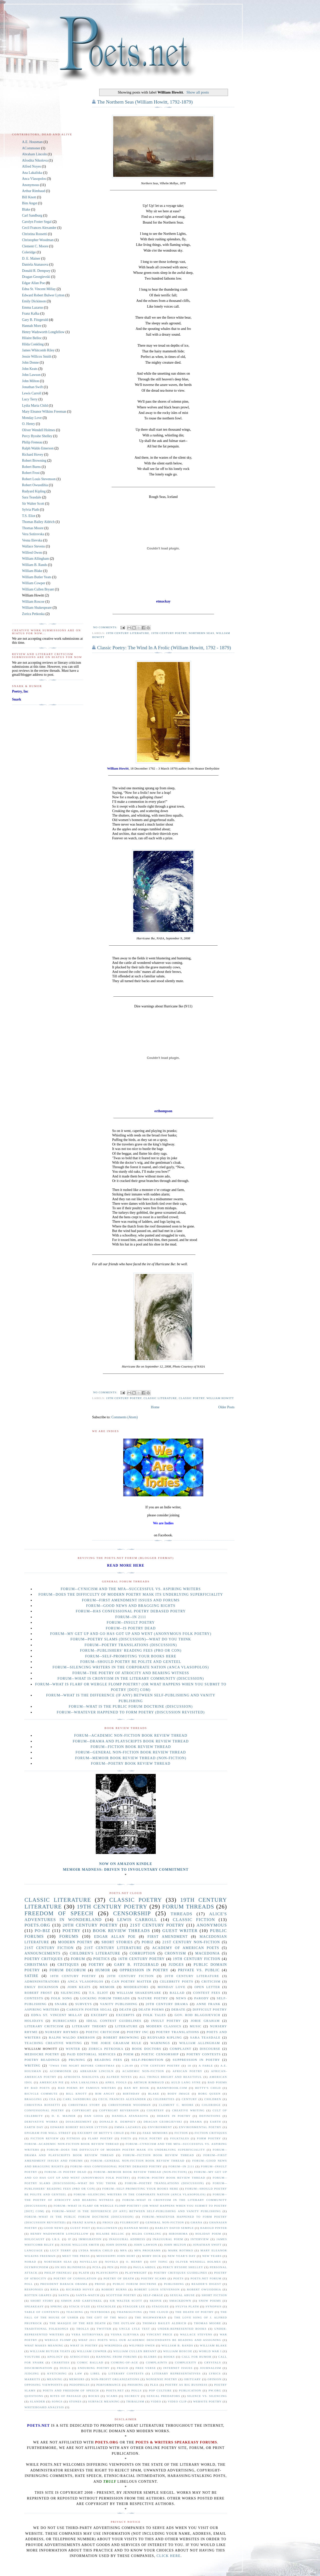  What do you see at coordinates (155, 1407) in the screenshot?
I see `Home` at bounding box center [155, 1407].